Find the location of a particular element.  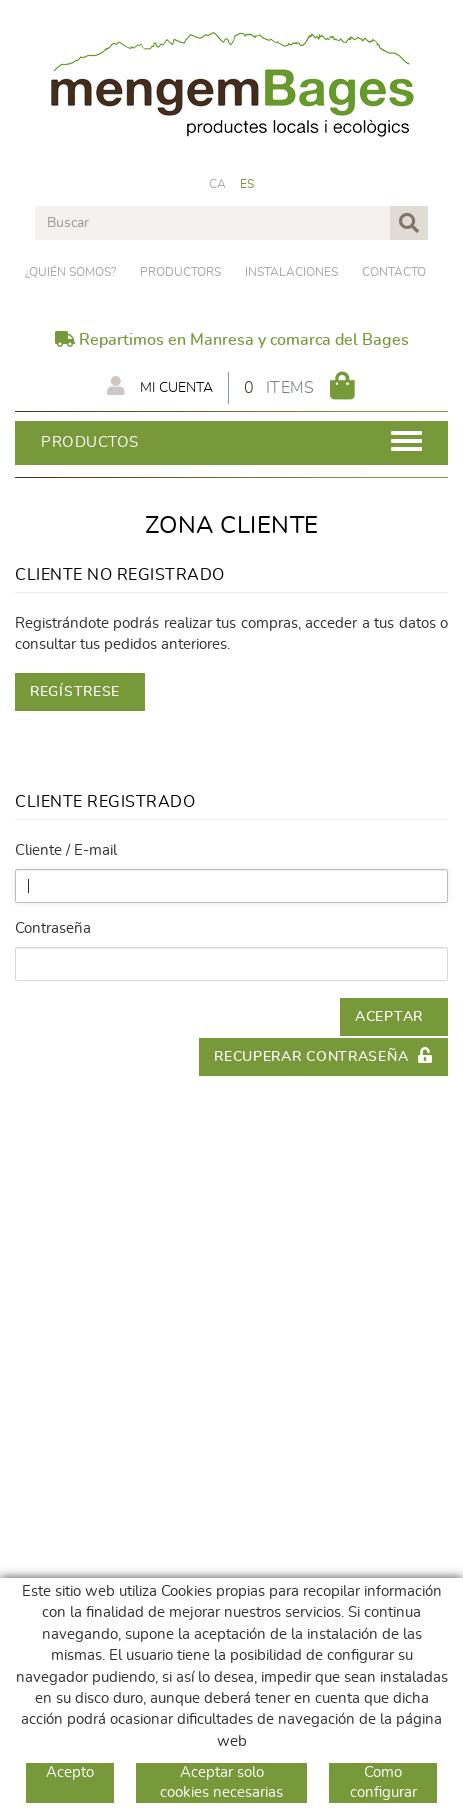

PRODUCTORS is located at coordinates (180, 272).